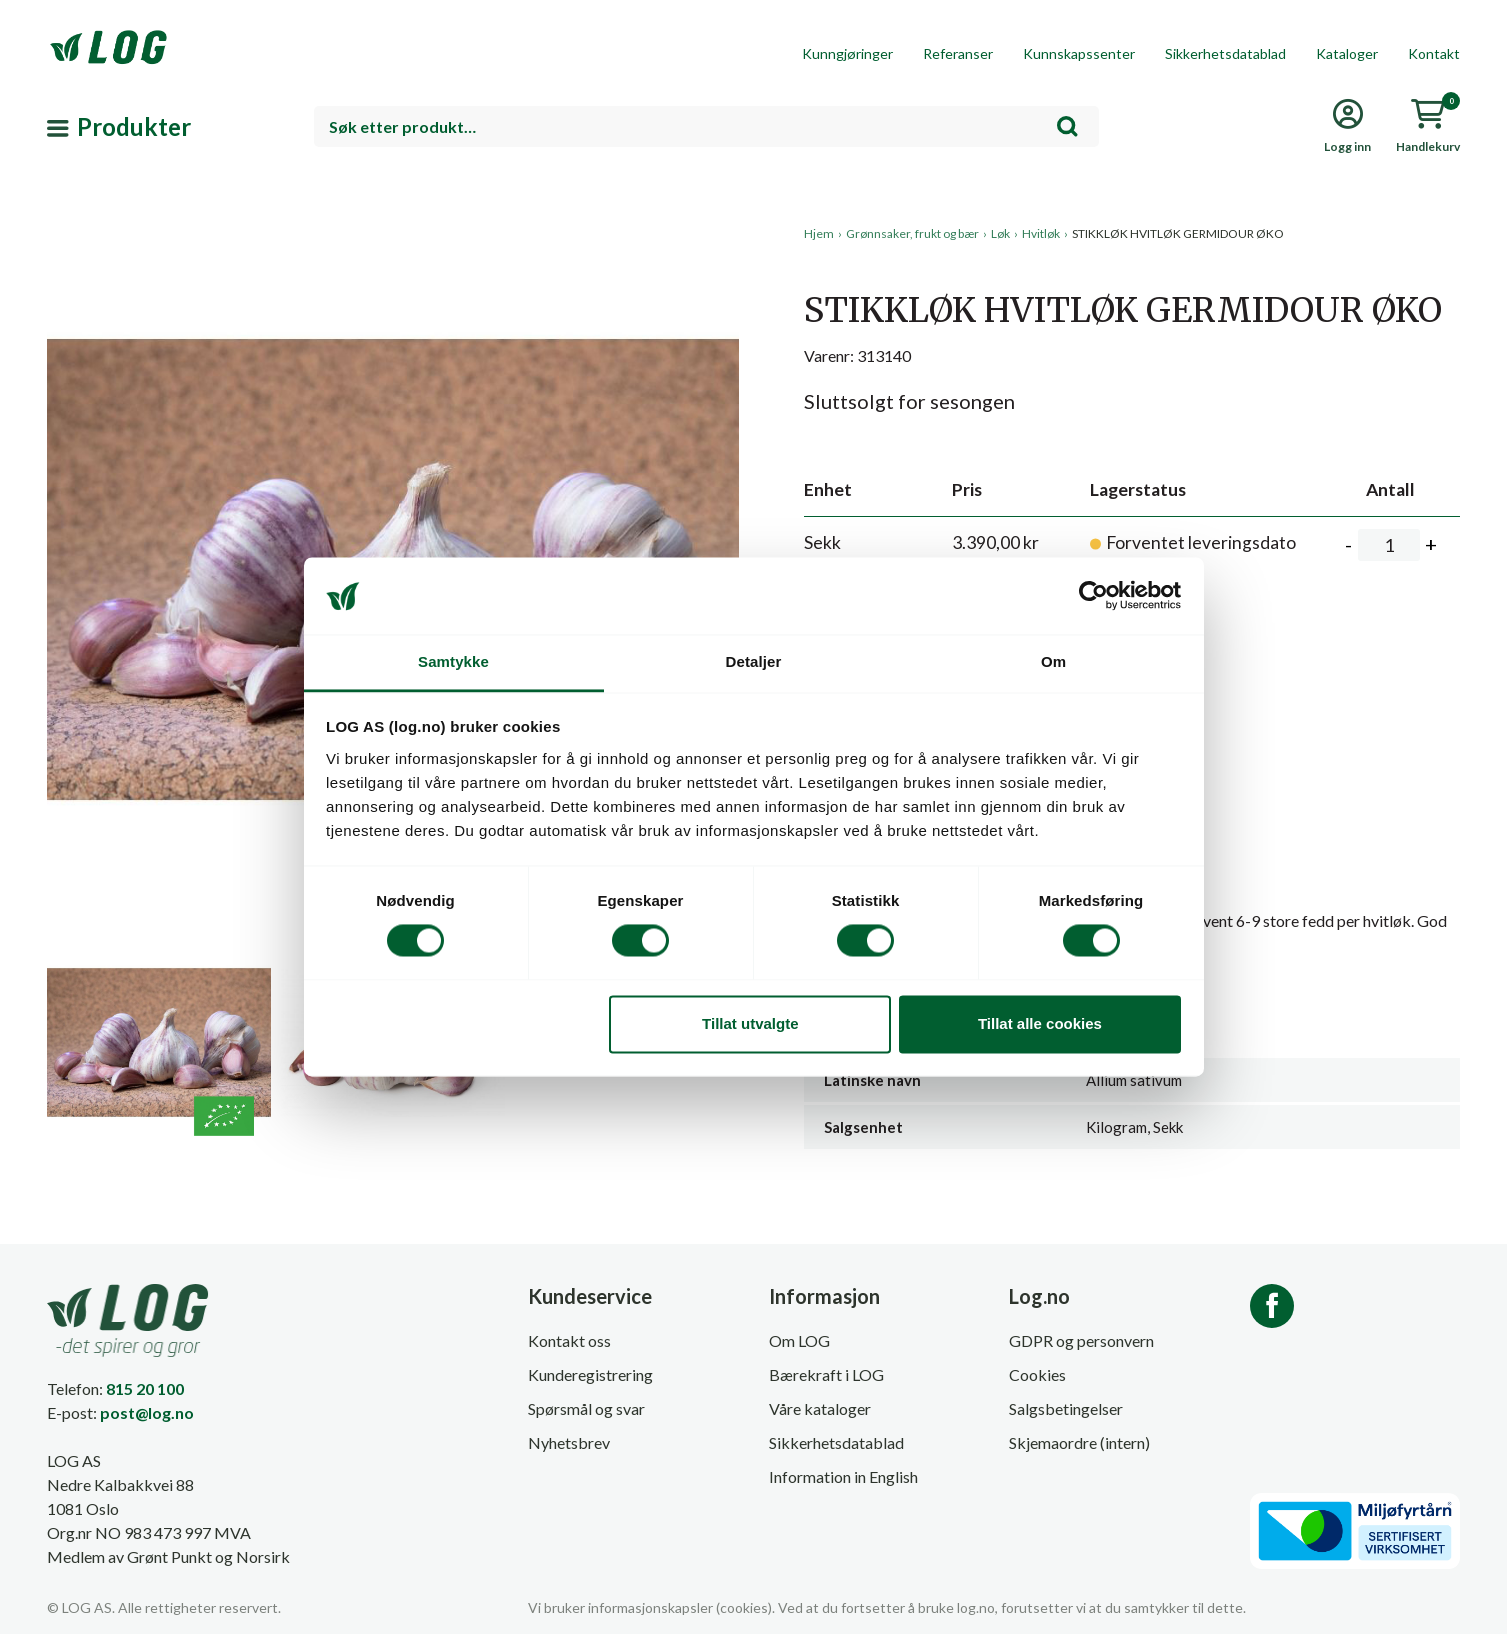 This screenshot has height=1634, width=1507. Describe the element at coordinates (1079, 53) in the screenshot. I see `Kunnskapssenter` at that location.